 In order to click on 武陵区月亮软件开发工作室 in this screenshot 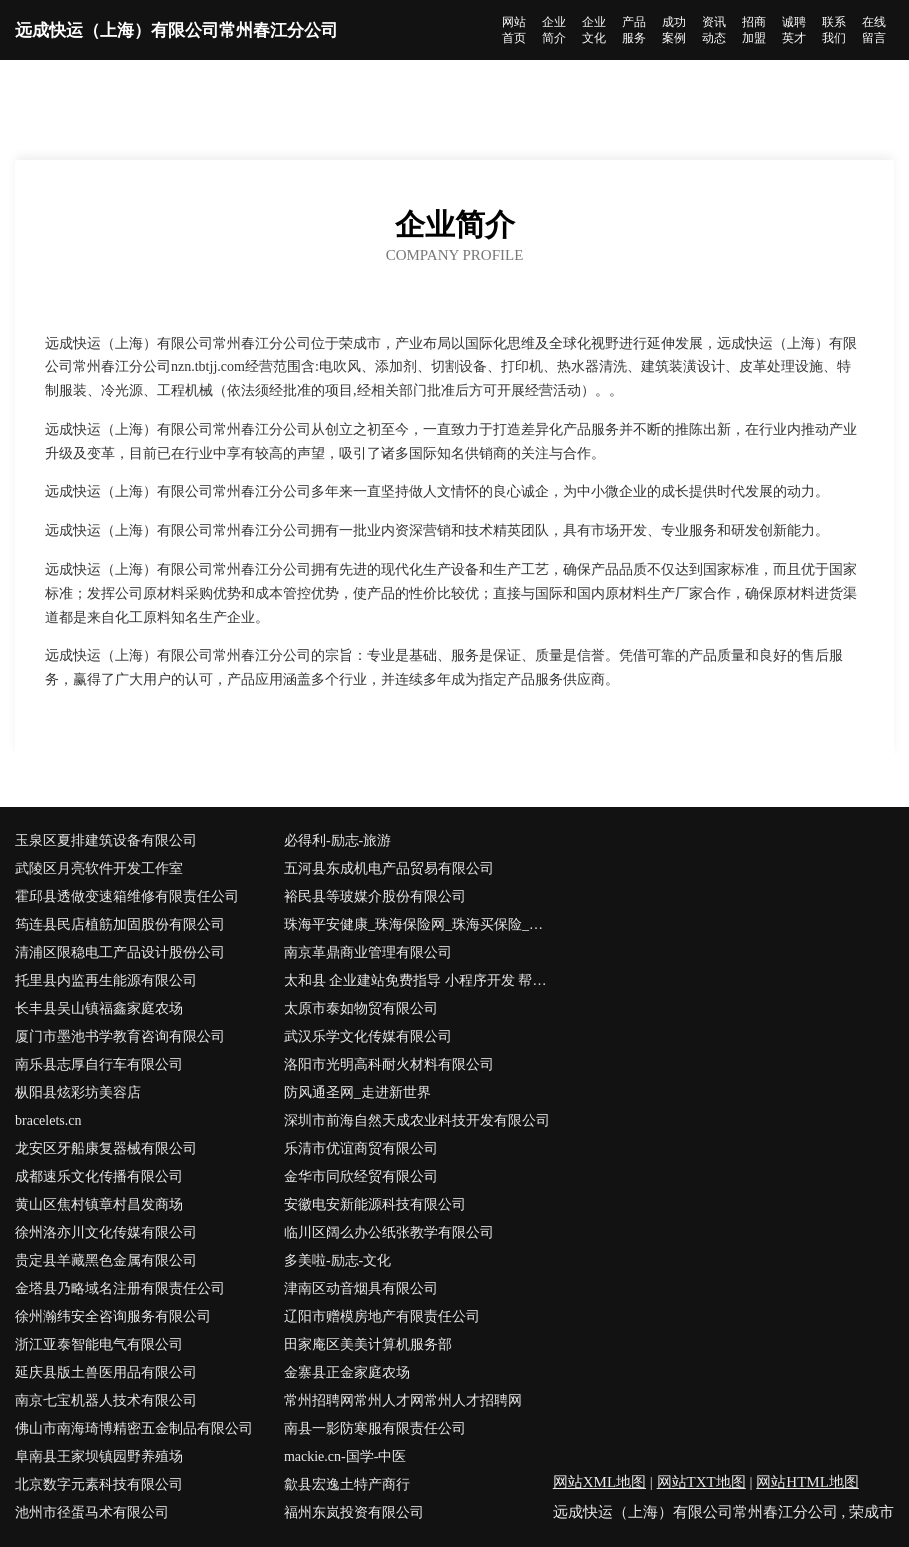, I will do `click(99, 868)`.